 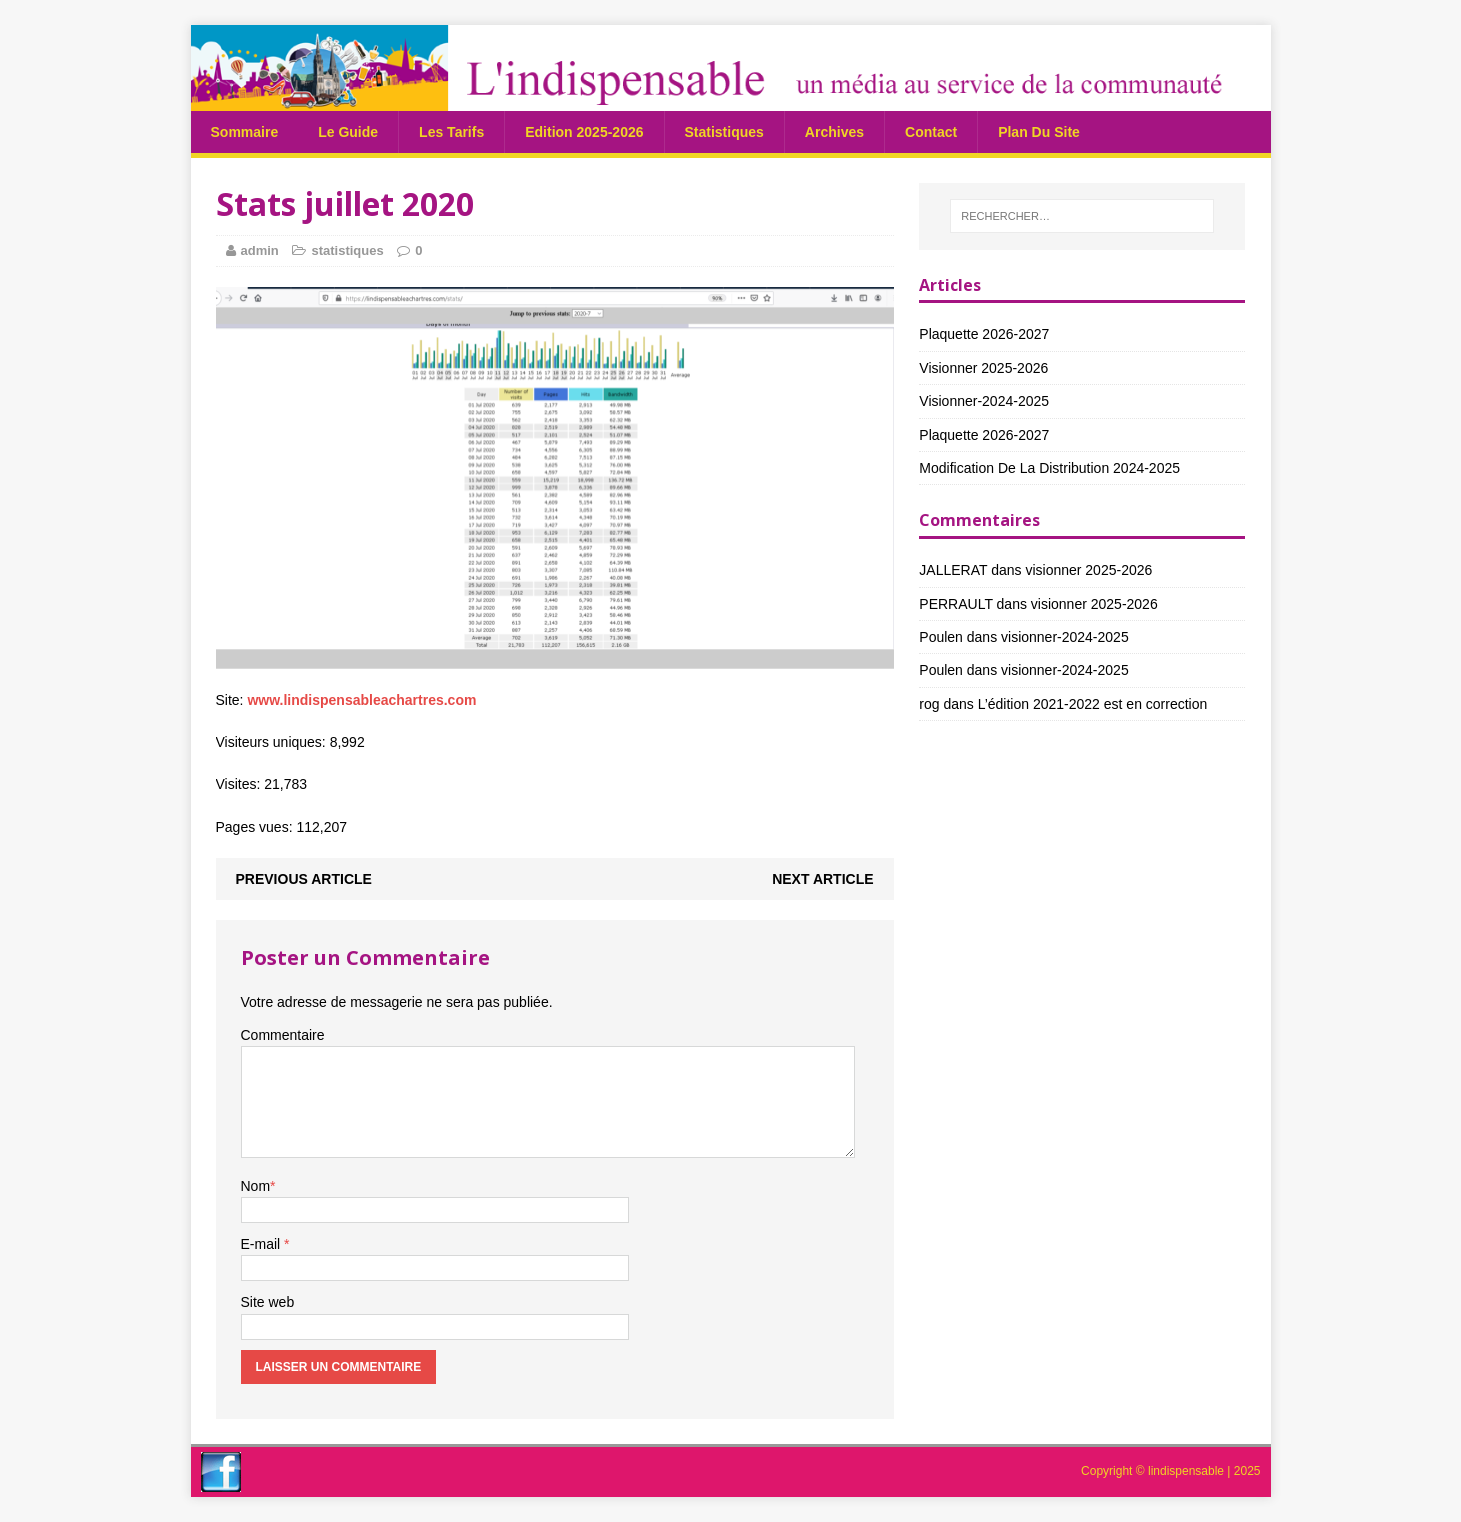 I want to click on Commentaire, so click(x=283, y=1035).